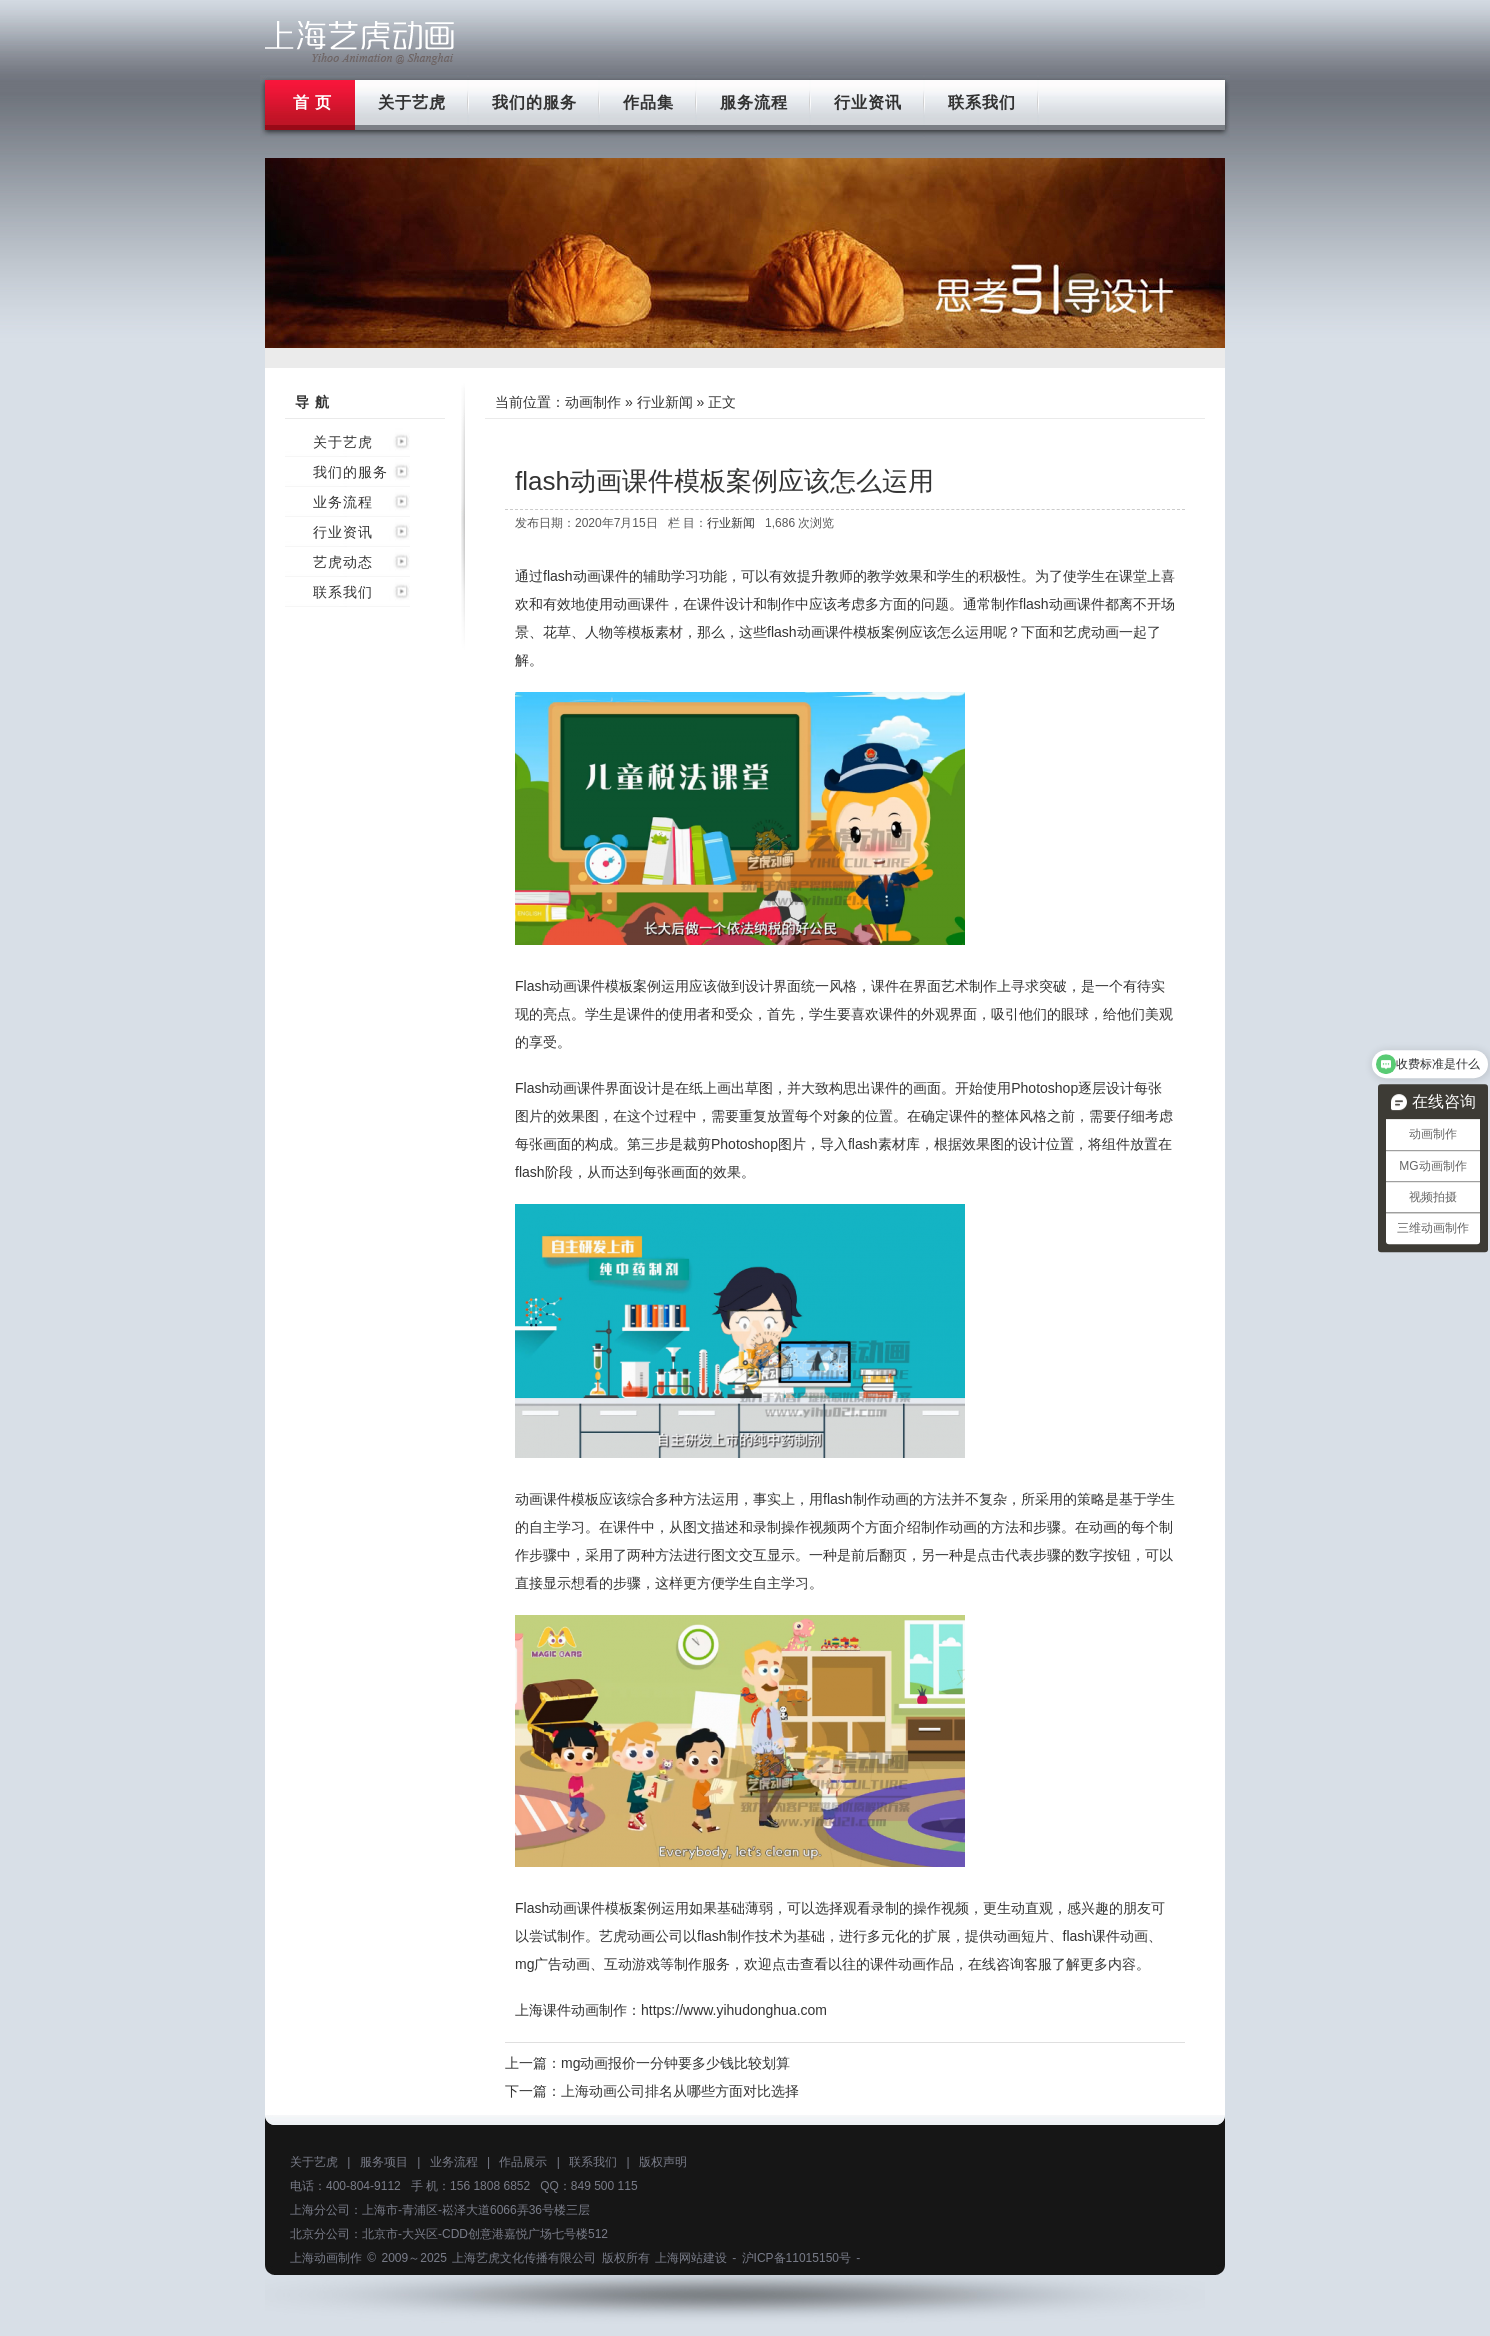  I want to click on 作品展示, so click(523, 2162).